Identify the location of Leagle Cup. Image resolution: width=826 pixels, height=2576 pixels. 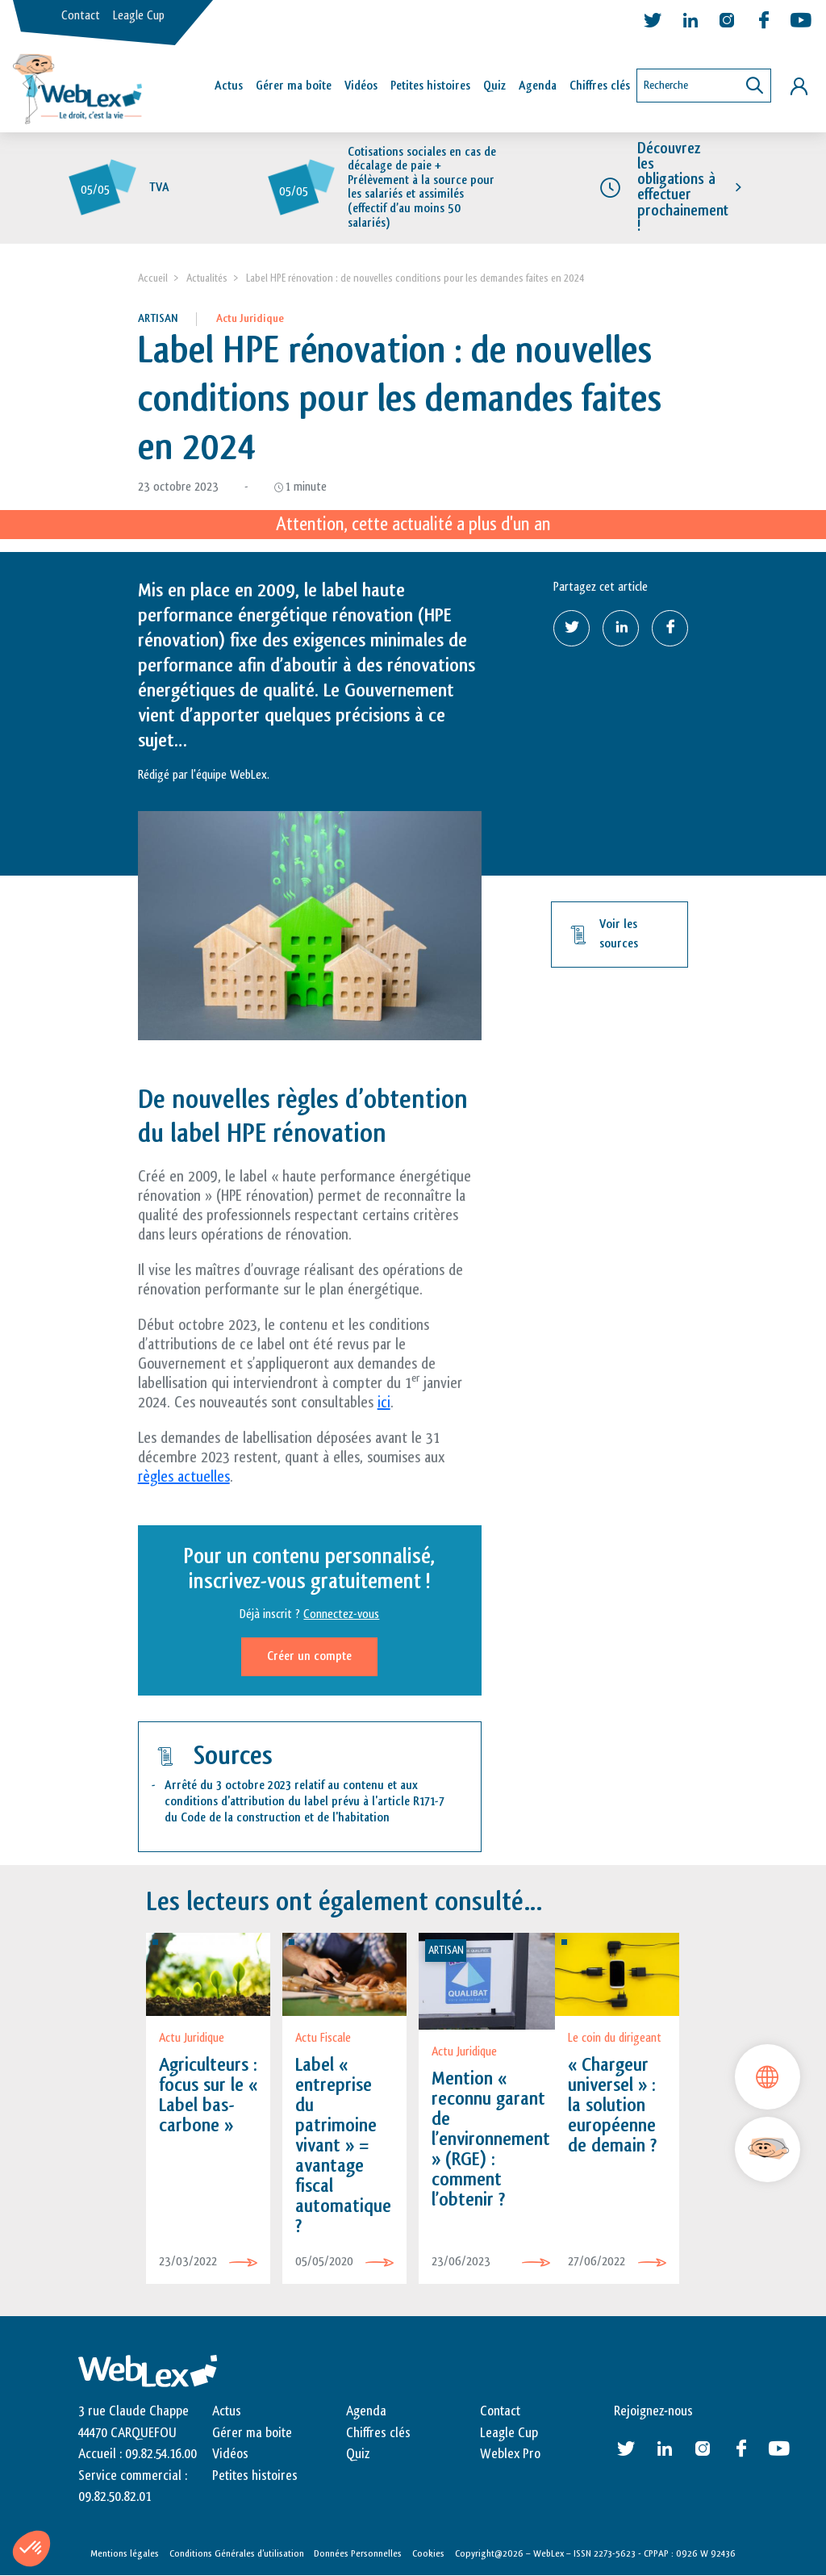
(139, 16).